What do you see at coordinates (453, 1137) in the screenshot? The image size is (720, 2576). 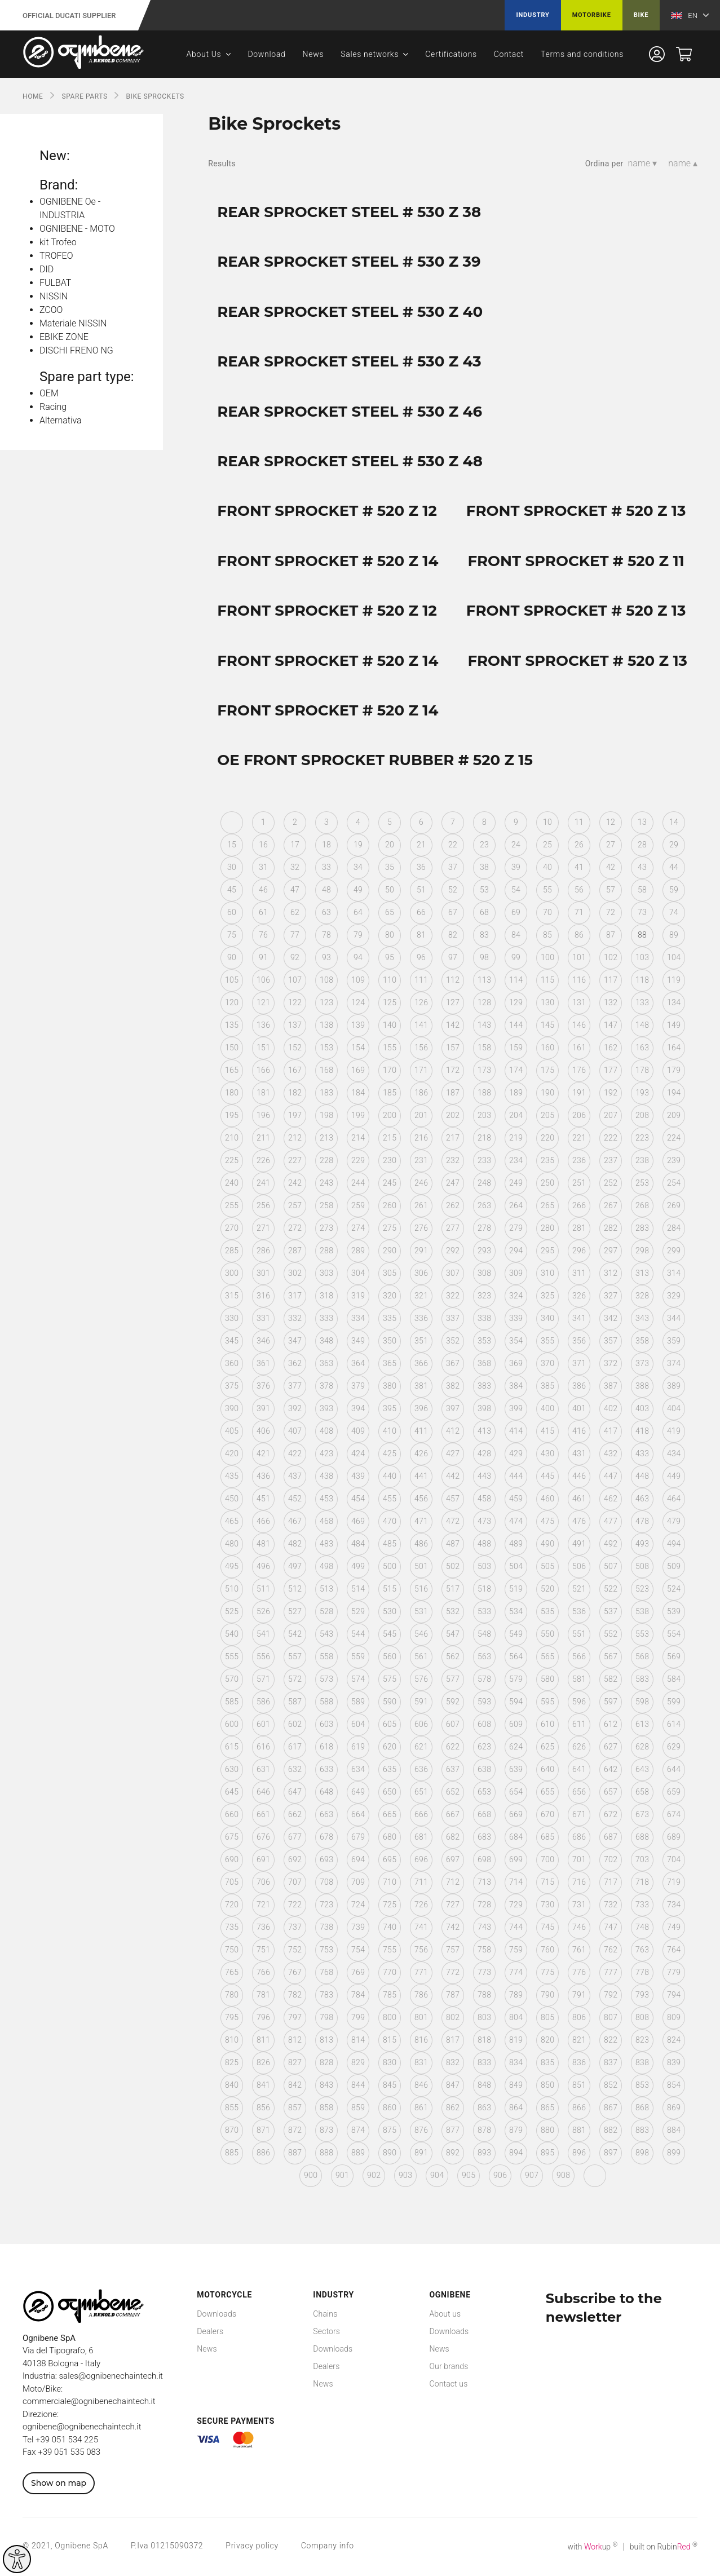 I see `217` at bounding box center [453, 1137].